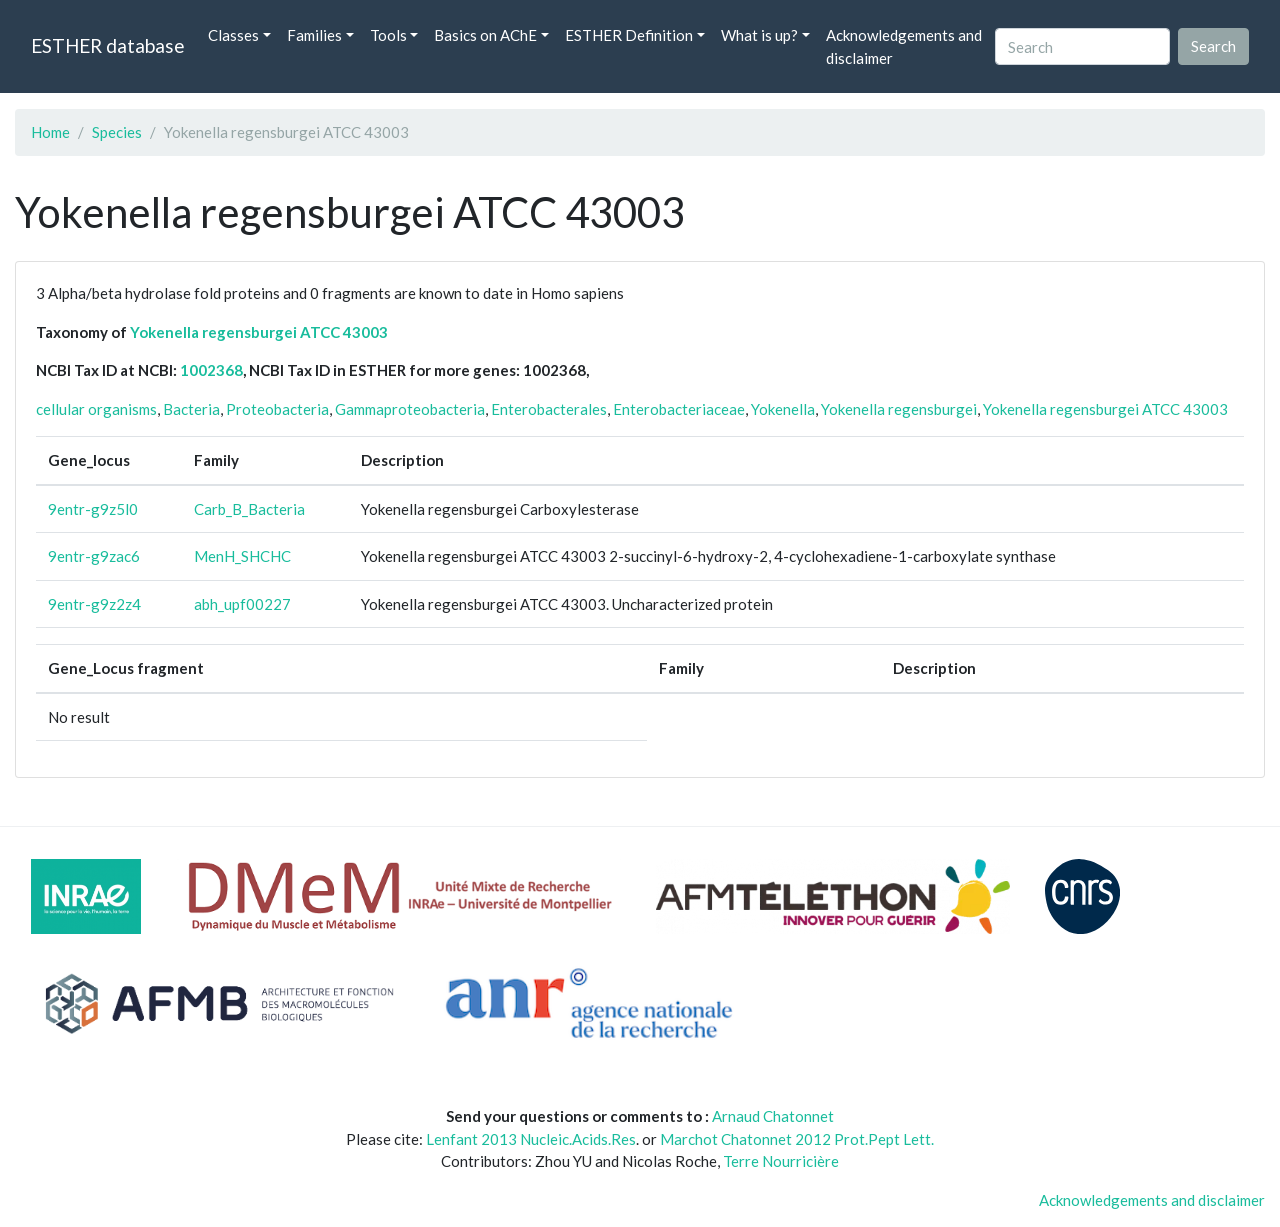 This screenshot has width=1280, height=1227. Describe the element at coordinates (94, 556) in the screenshot. I see `9entr-g9zac6` at that location.